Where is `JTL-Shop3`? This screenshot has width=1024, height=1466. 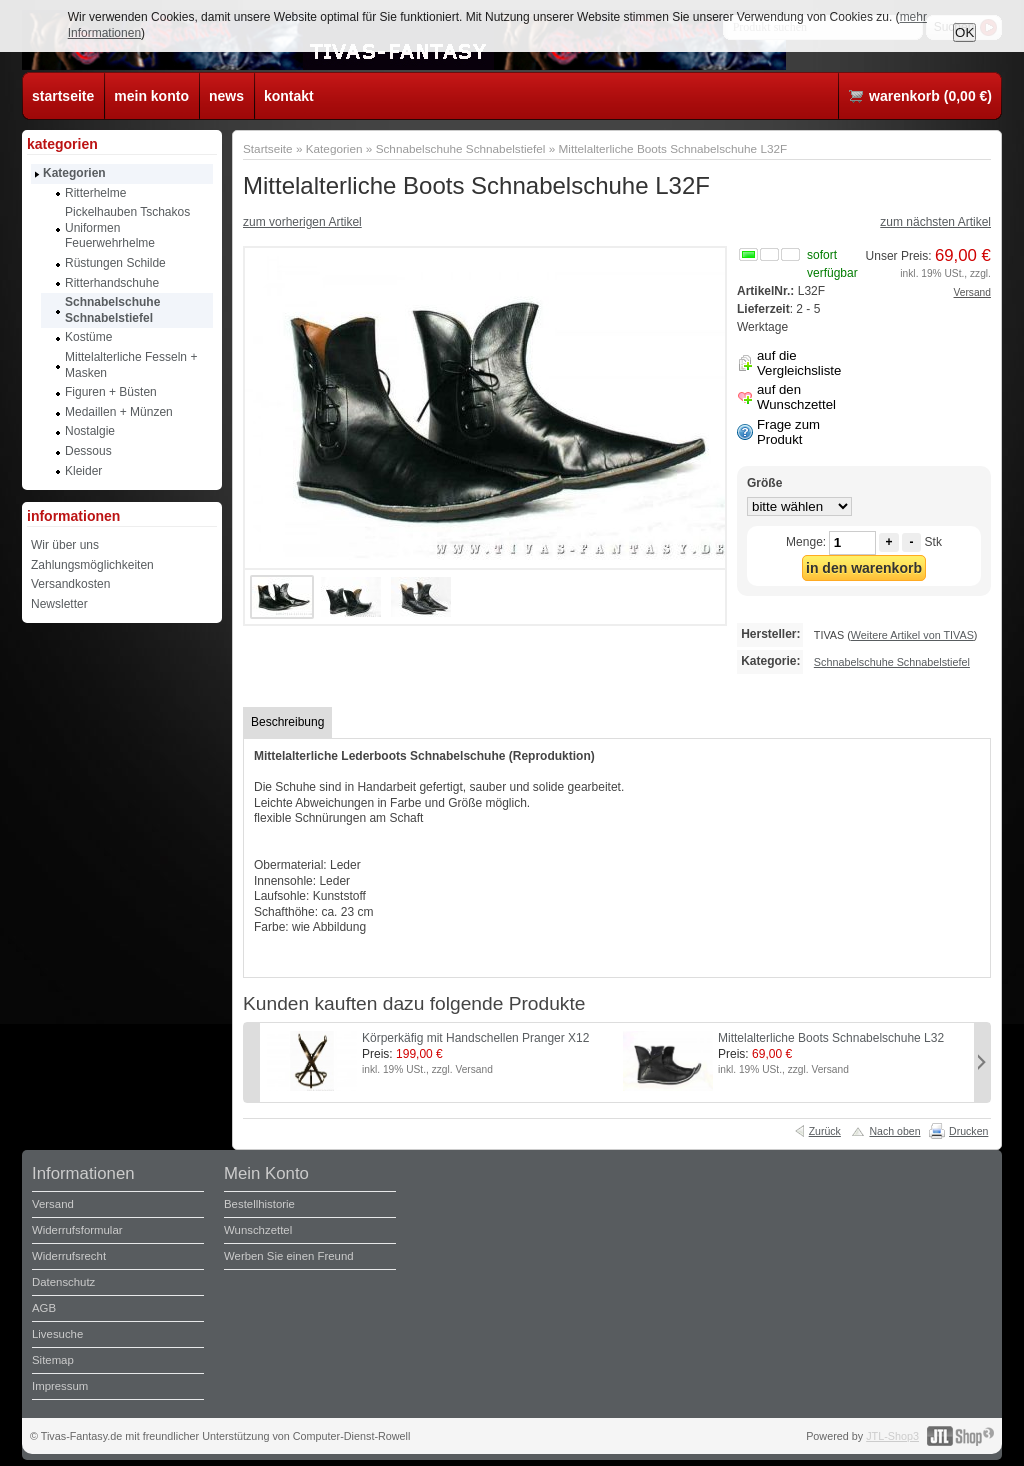
JTL-Shop3 is located at coordinates (892, 1436).